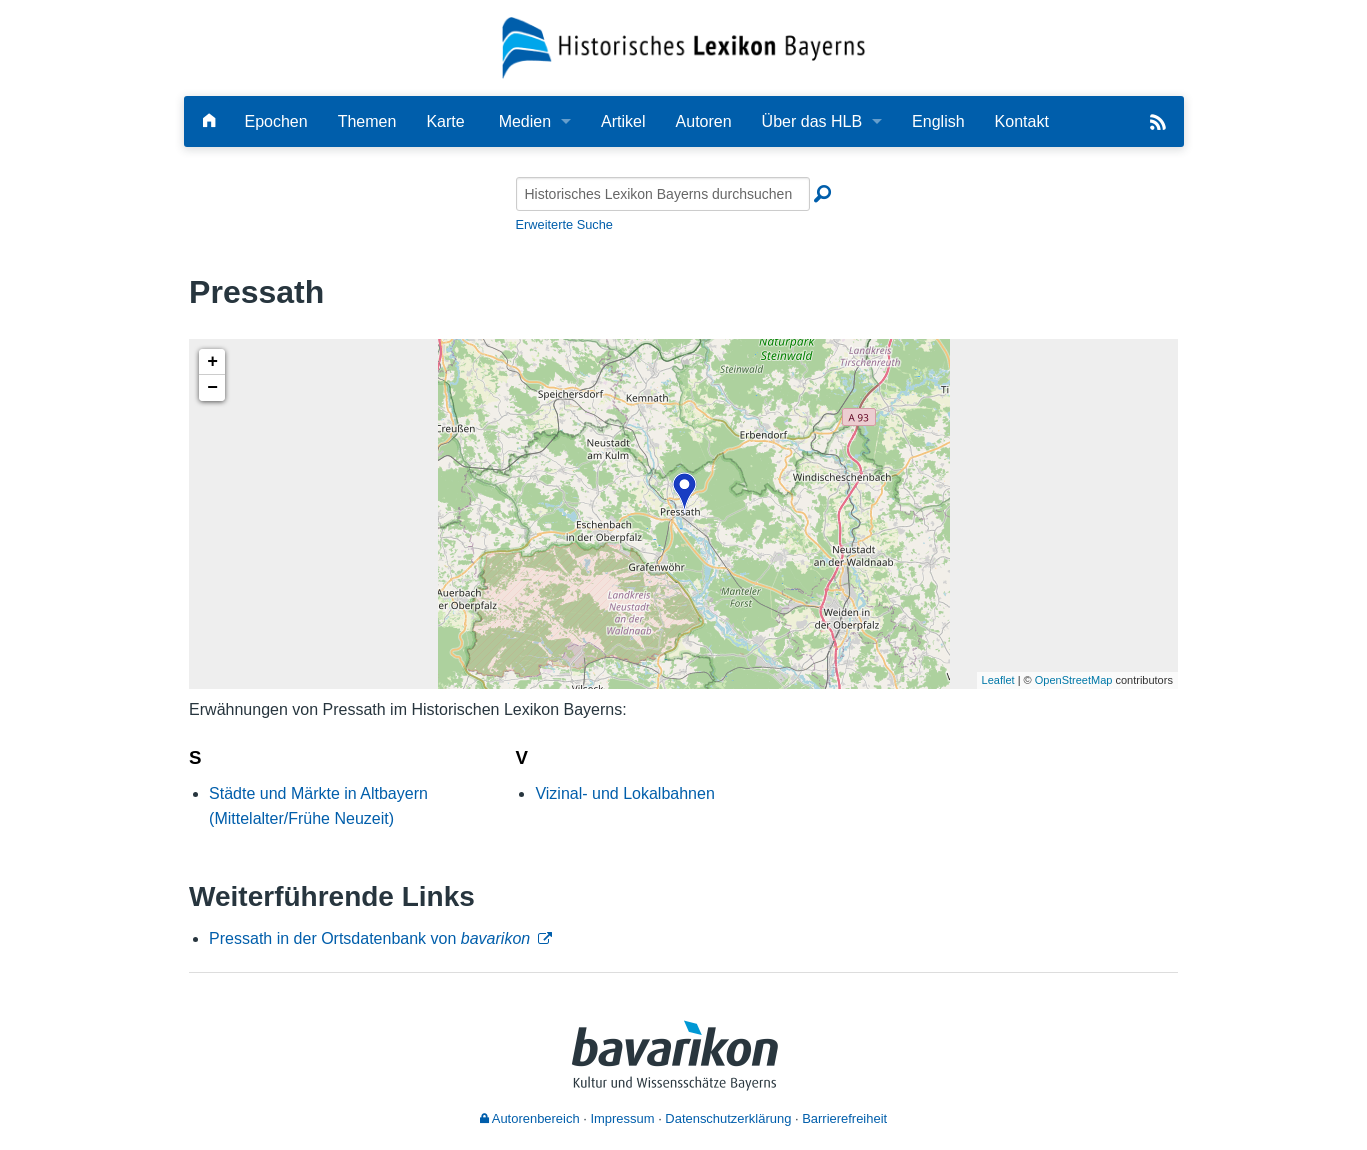 The width and height of the screenshot is (1367, 1150). I want to click on Über das HLB, so click(812, 121).